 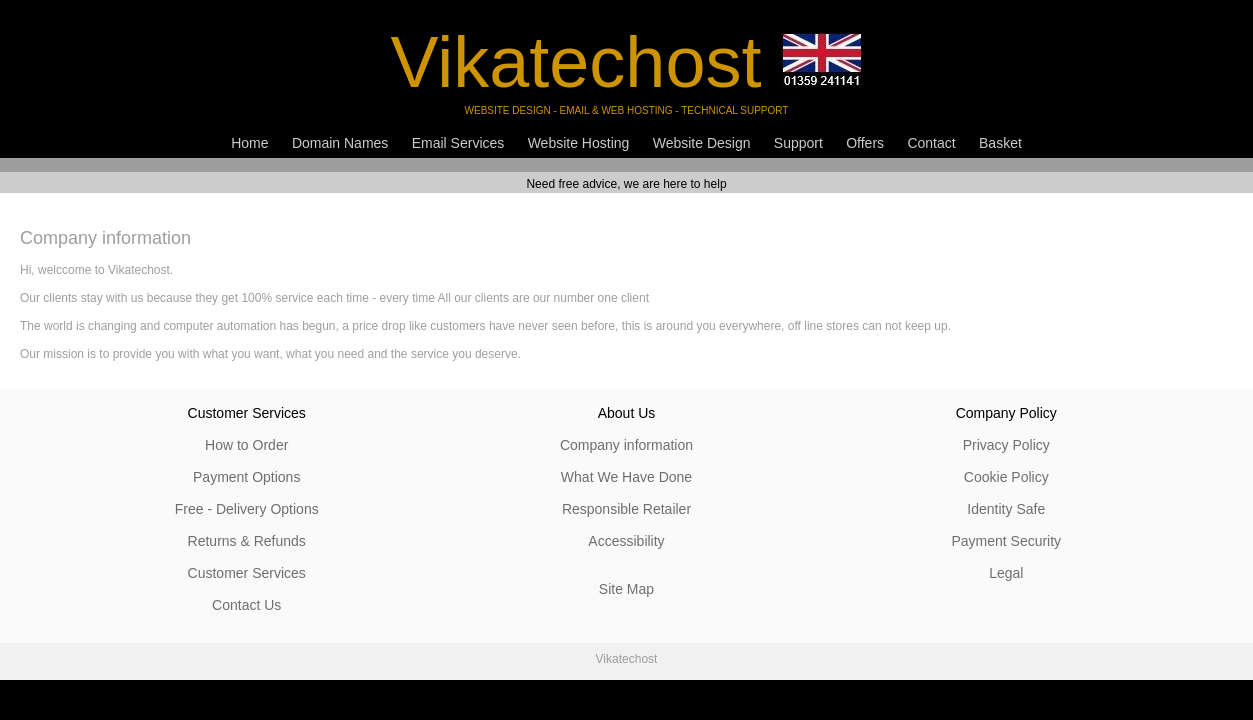 What do you see at coordinates (626, 541) in the screenshot?
I see `Accessibility` at bounding box center [626, 541].